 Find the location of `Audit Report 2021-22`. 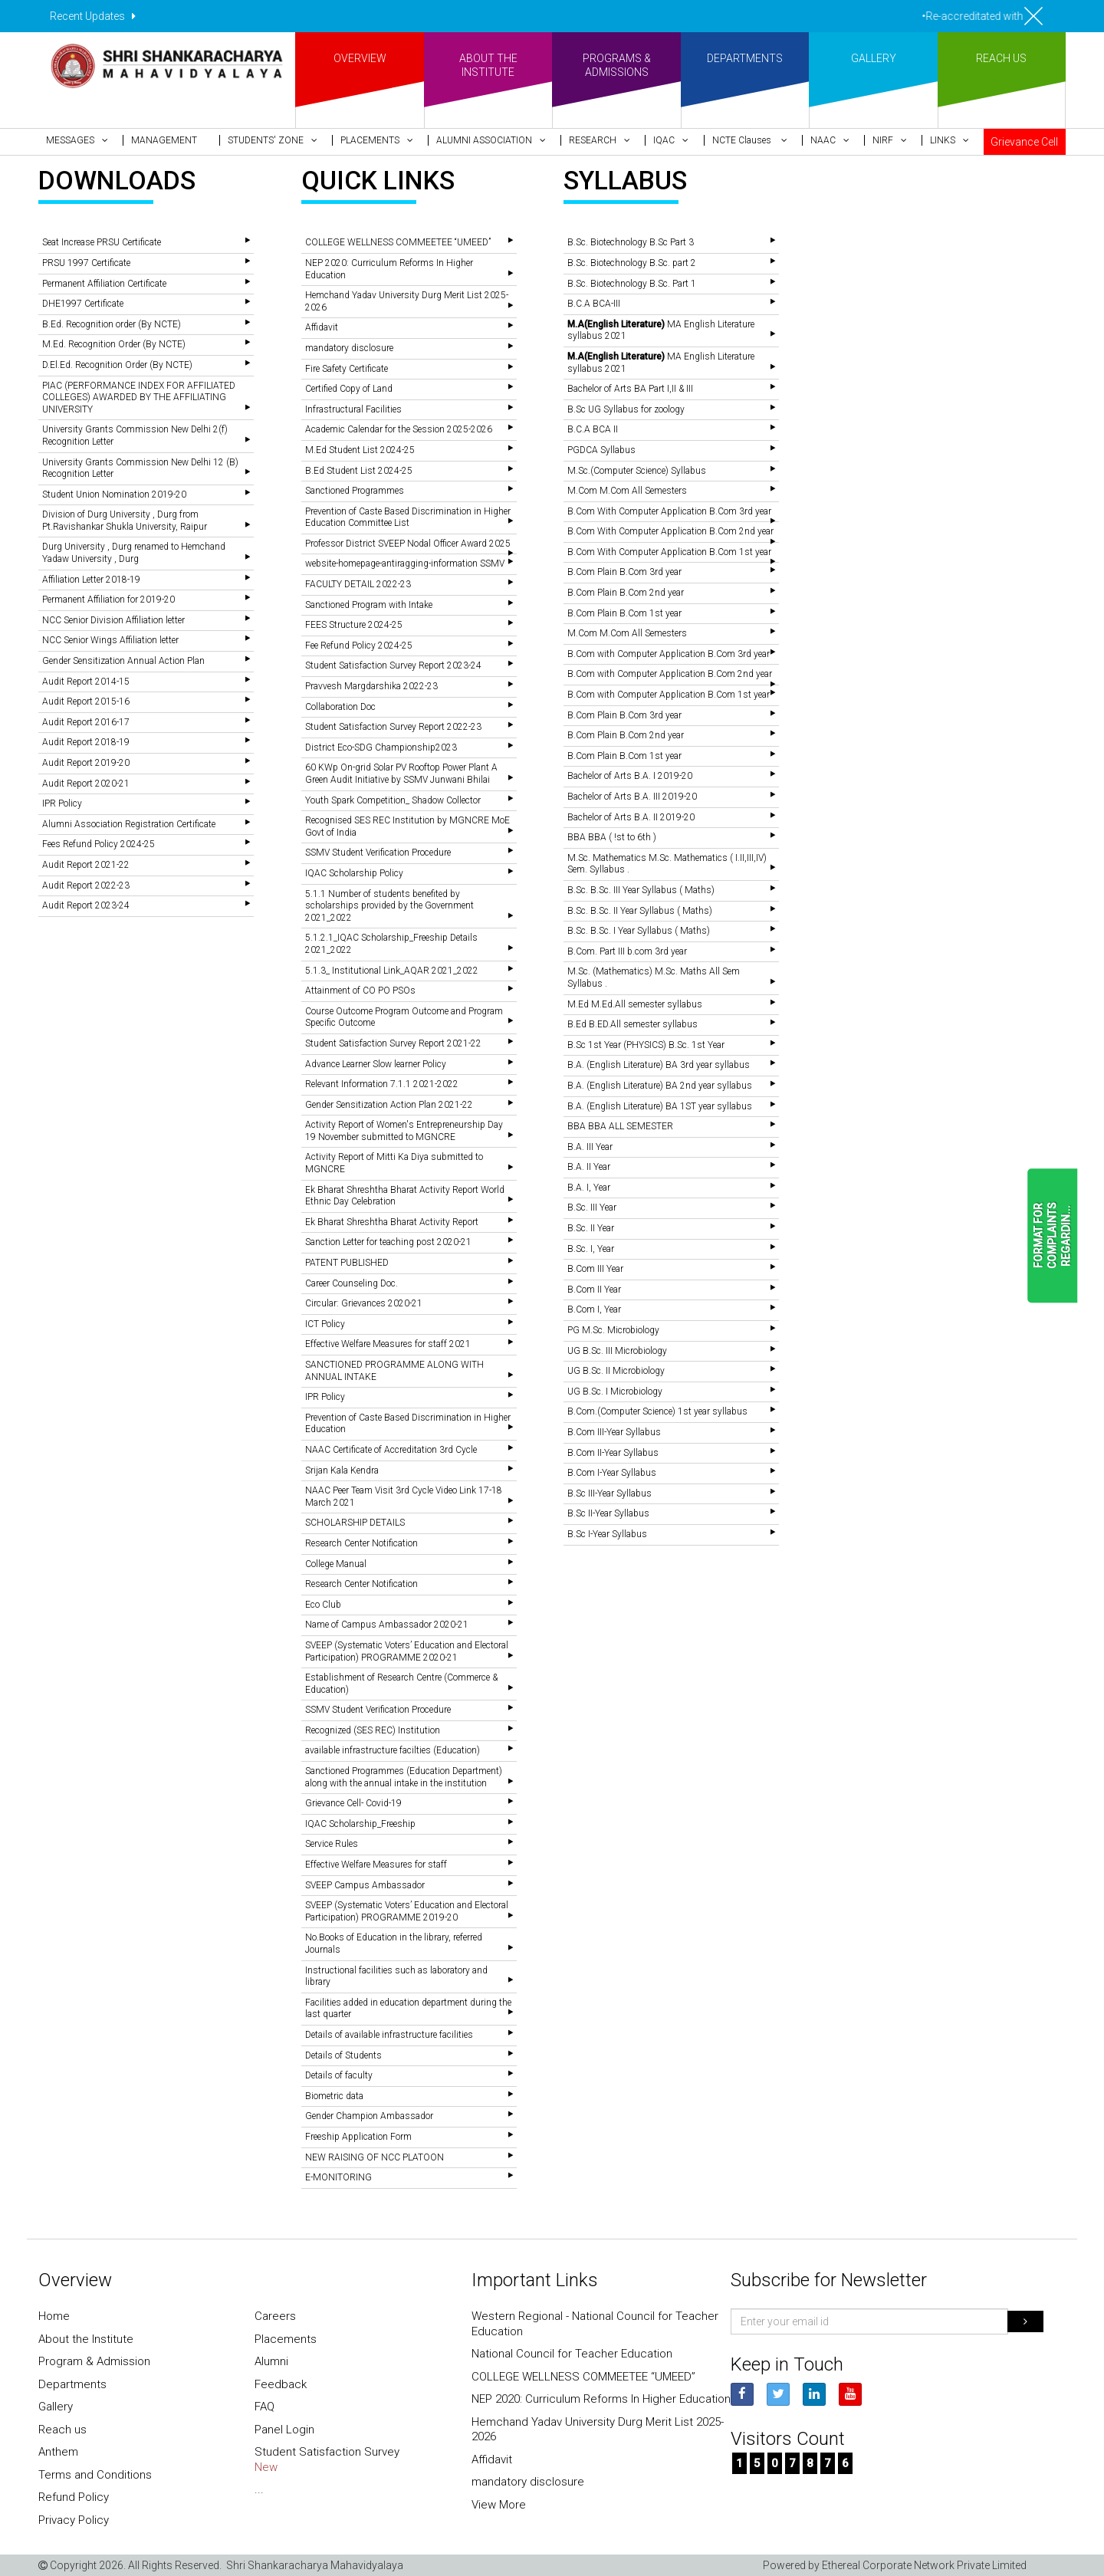

Audit Report 2021-22 is located at coordinates (86, 864).